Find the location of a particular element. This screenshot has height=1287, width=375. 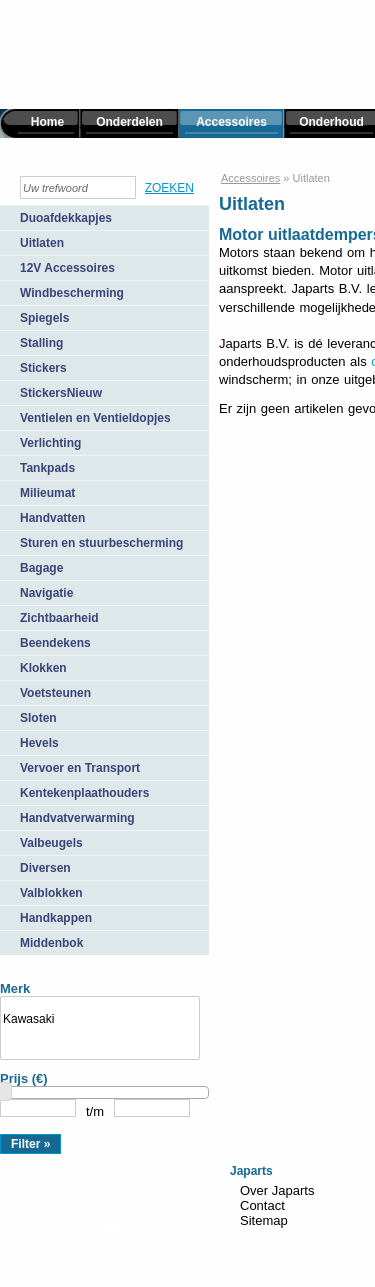

Navigatie is located at coordinates (46, 593).